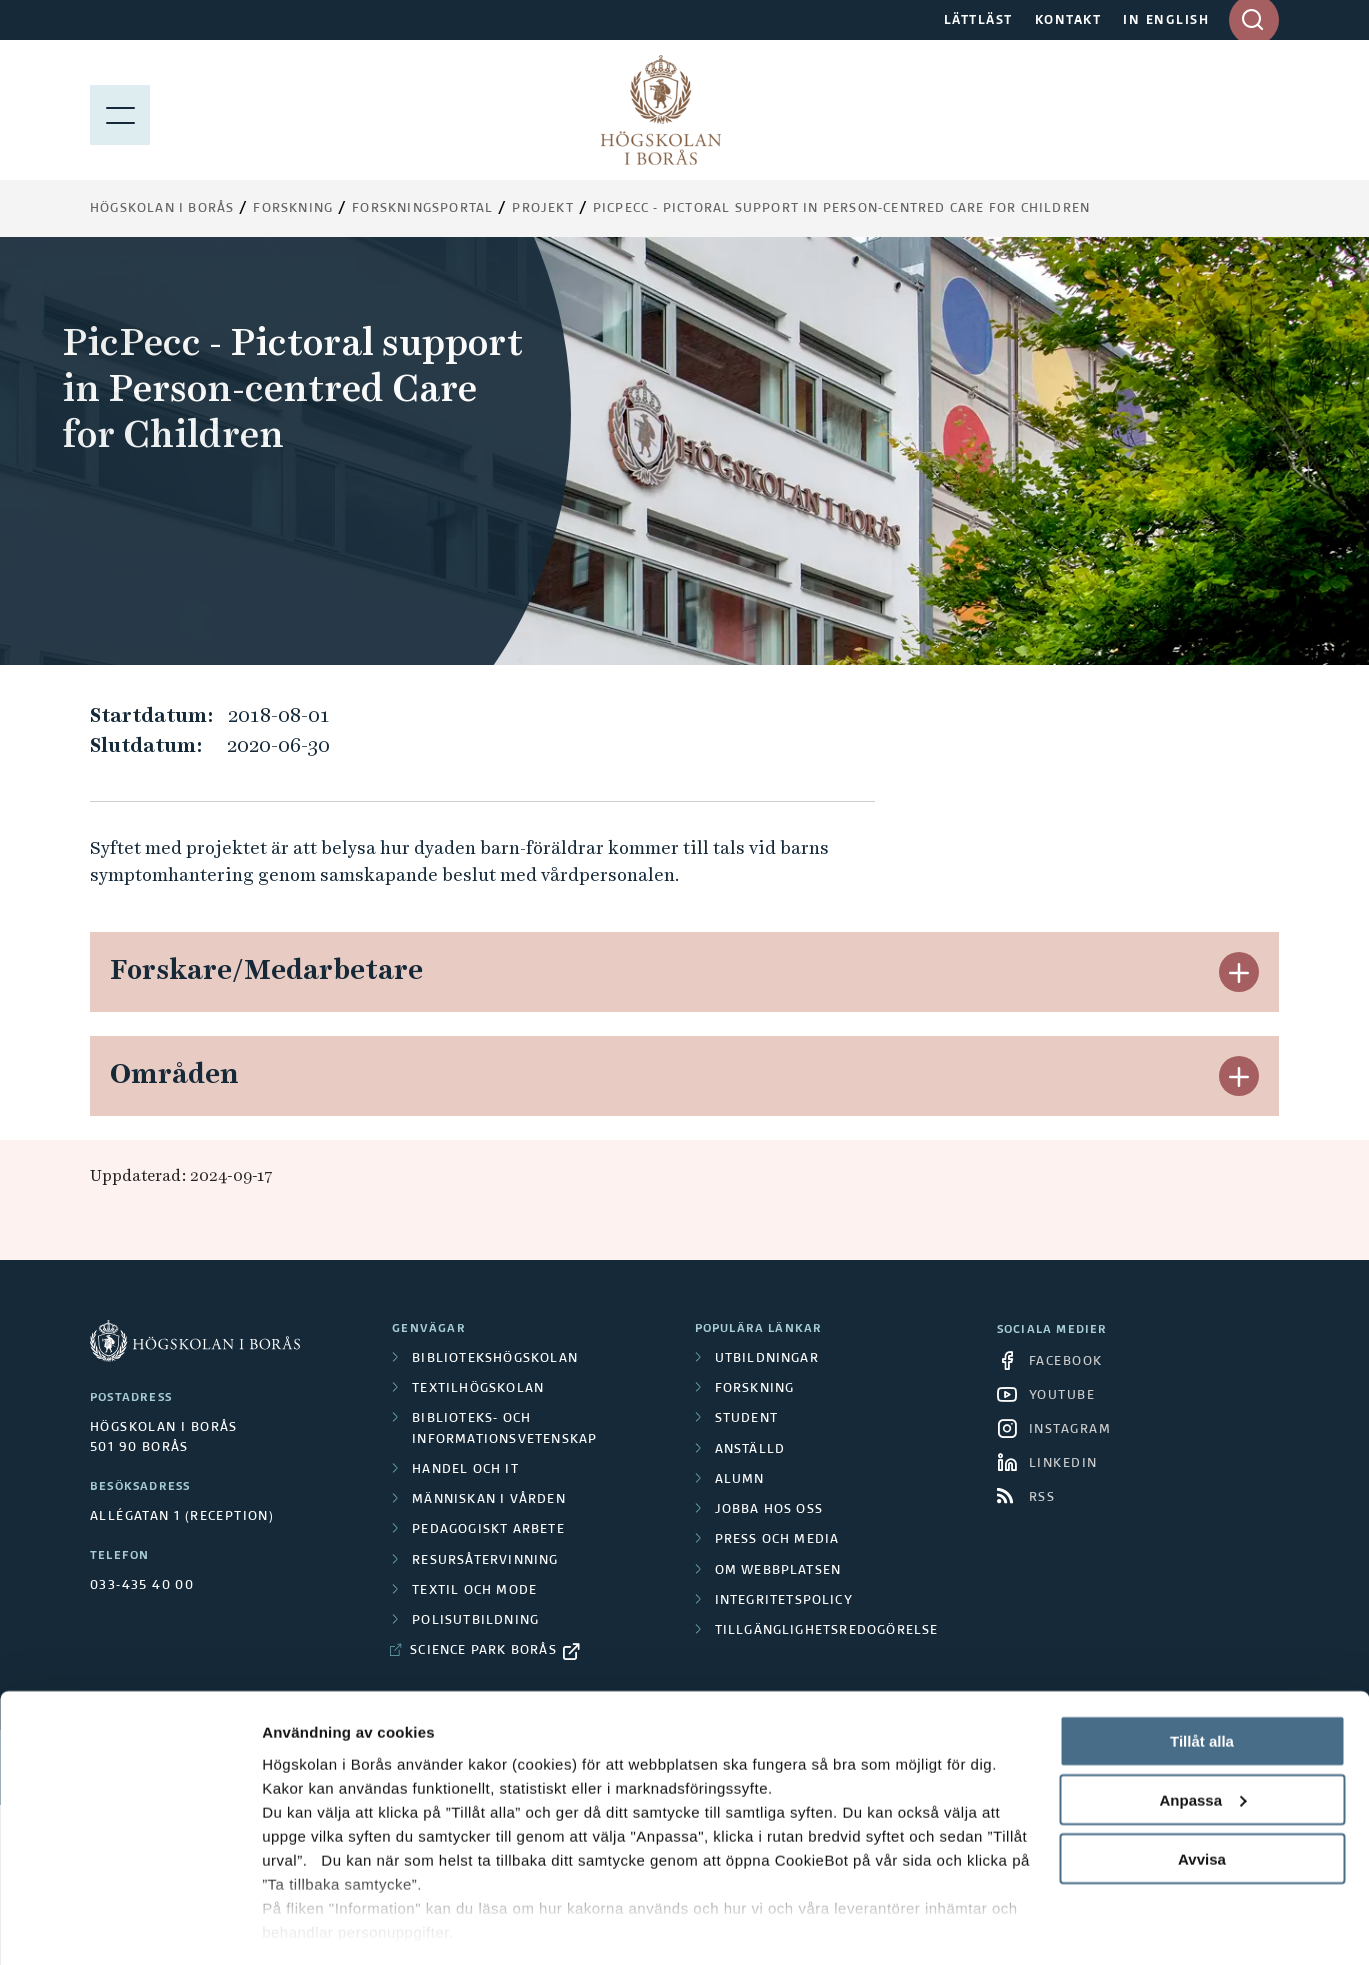 The image size is (1369, 1965). Describe the element at coordinates (978, 21) in the screenshot. I see `LÄTTLÄST` at that location.